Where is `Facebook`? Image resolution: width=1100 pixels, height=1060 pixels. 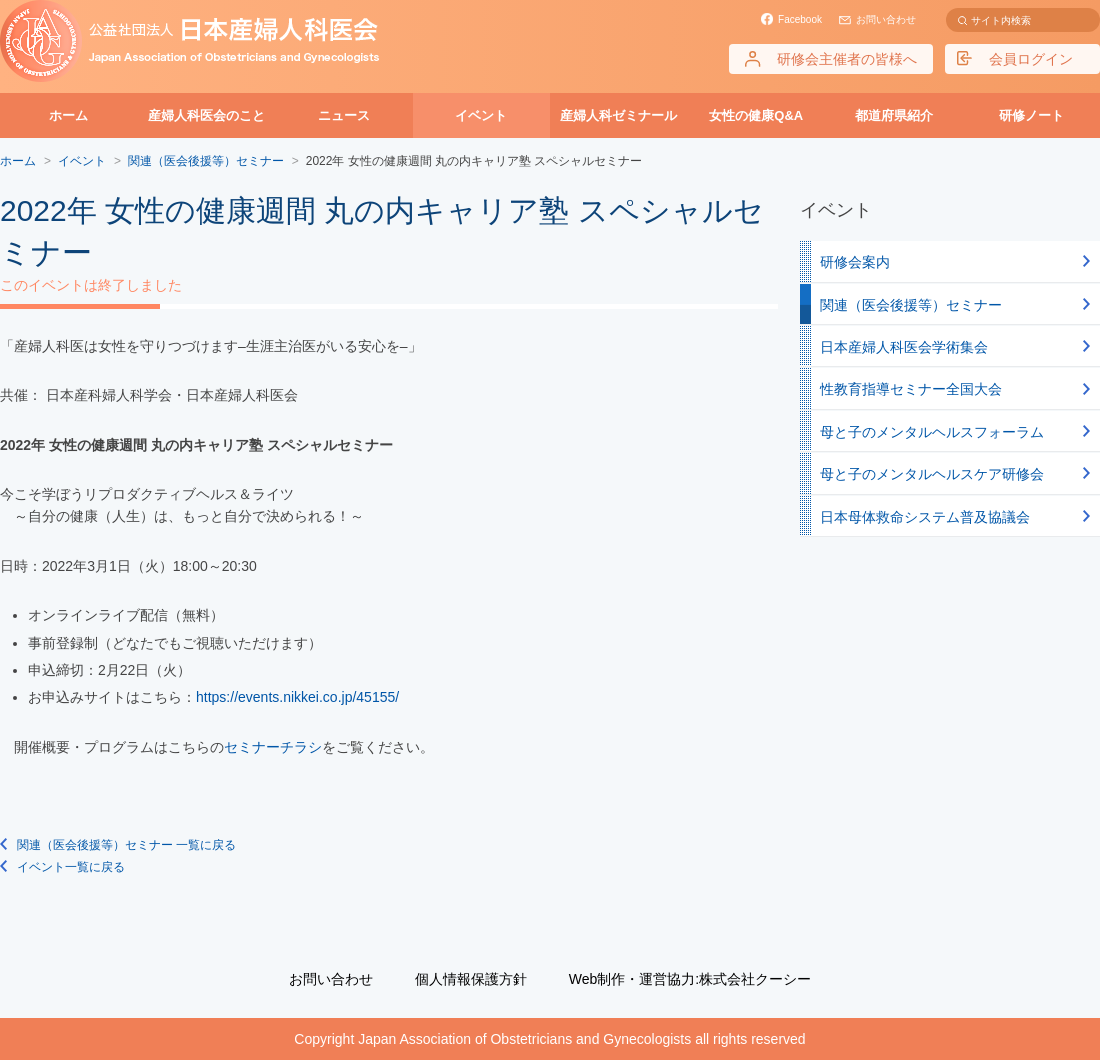 Facebook is located at coordinates (800, 19).